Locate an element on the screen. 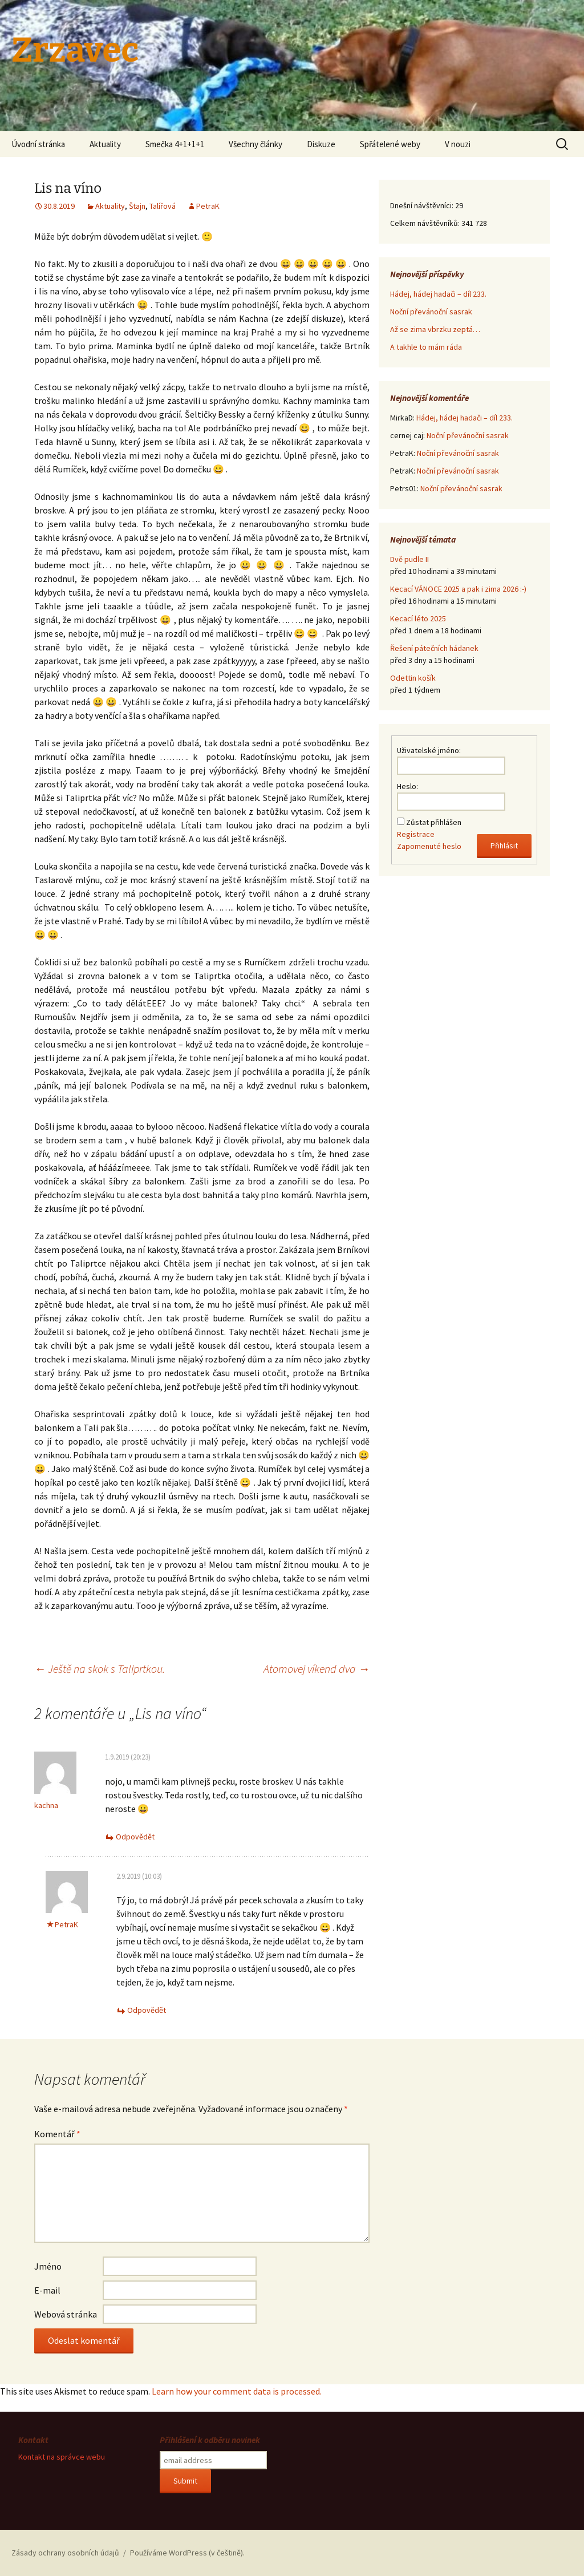 The height and width of the screenshot is (2576, 584). Zapomenuté heslo is located at coordinates (429, 846).